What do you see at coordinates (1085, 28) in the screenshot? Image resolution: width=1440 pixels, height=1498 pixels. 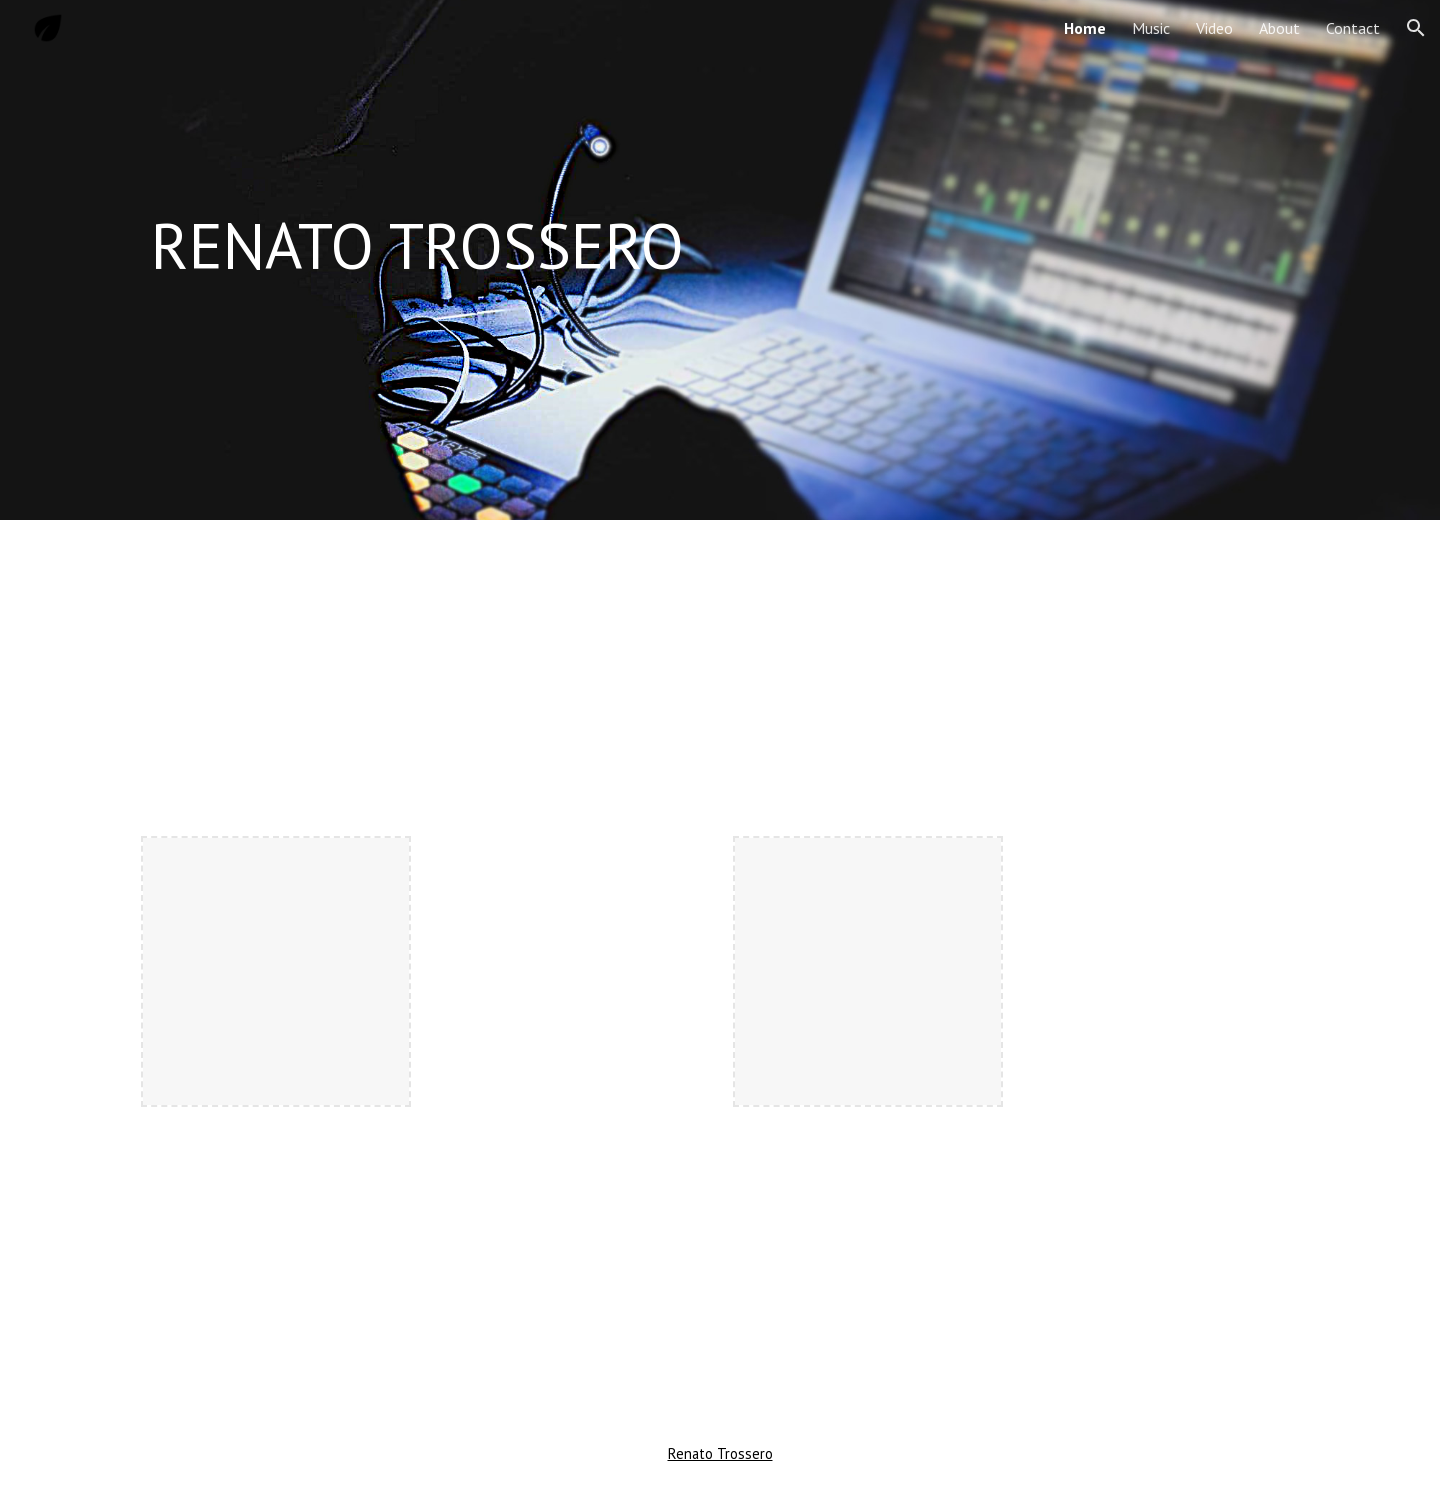 I see `Home [link]` at bounding box center [1085, 28].